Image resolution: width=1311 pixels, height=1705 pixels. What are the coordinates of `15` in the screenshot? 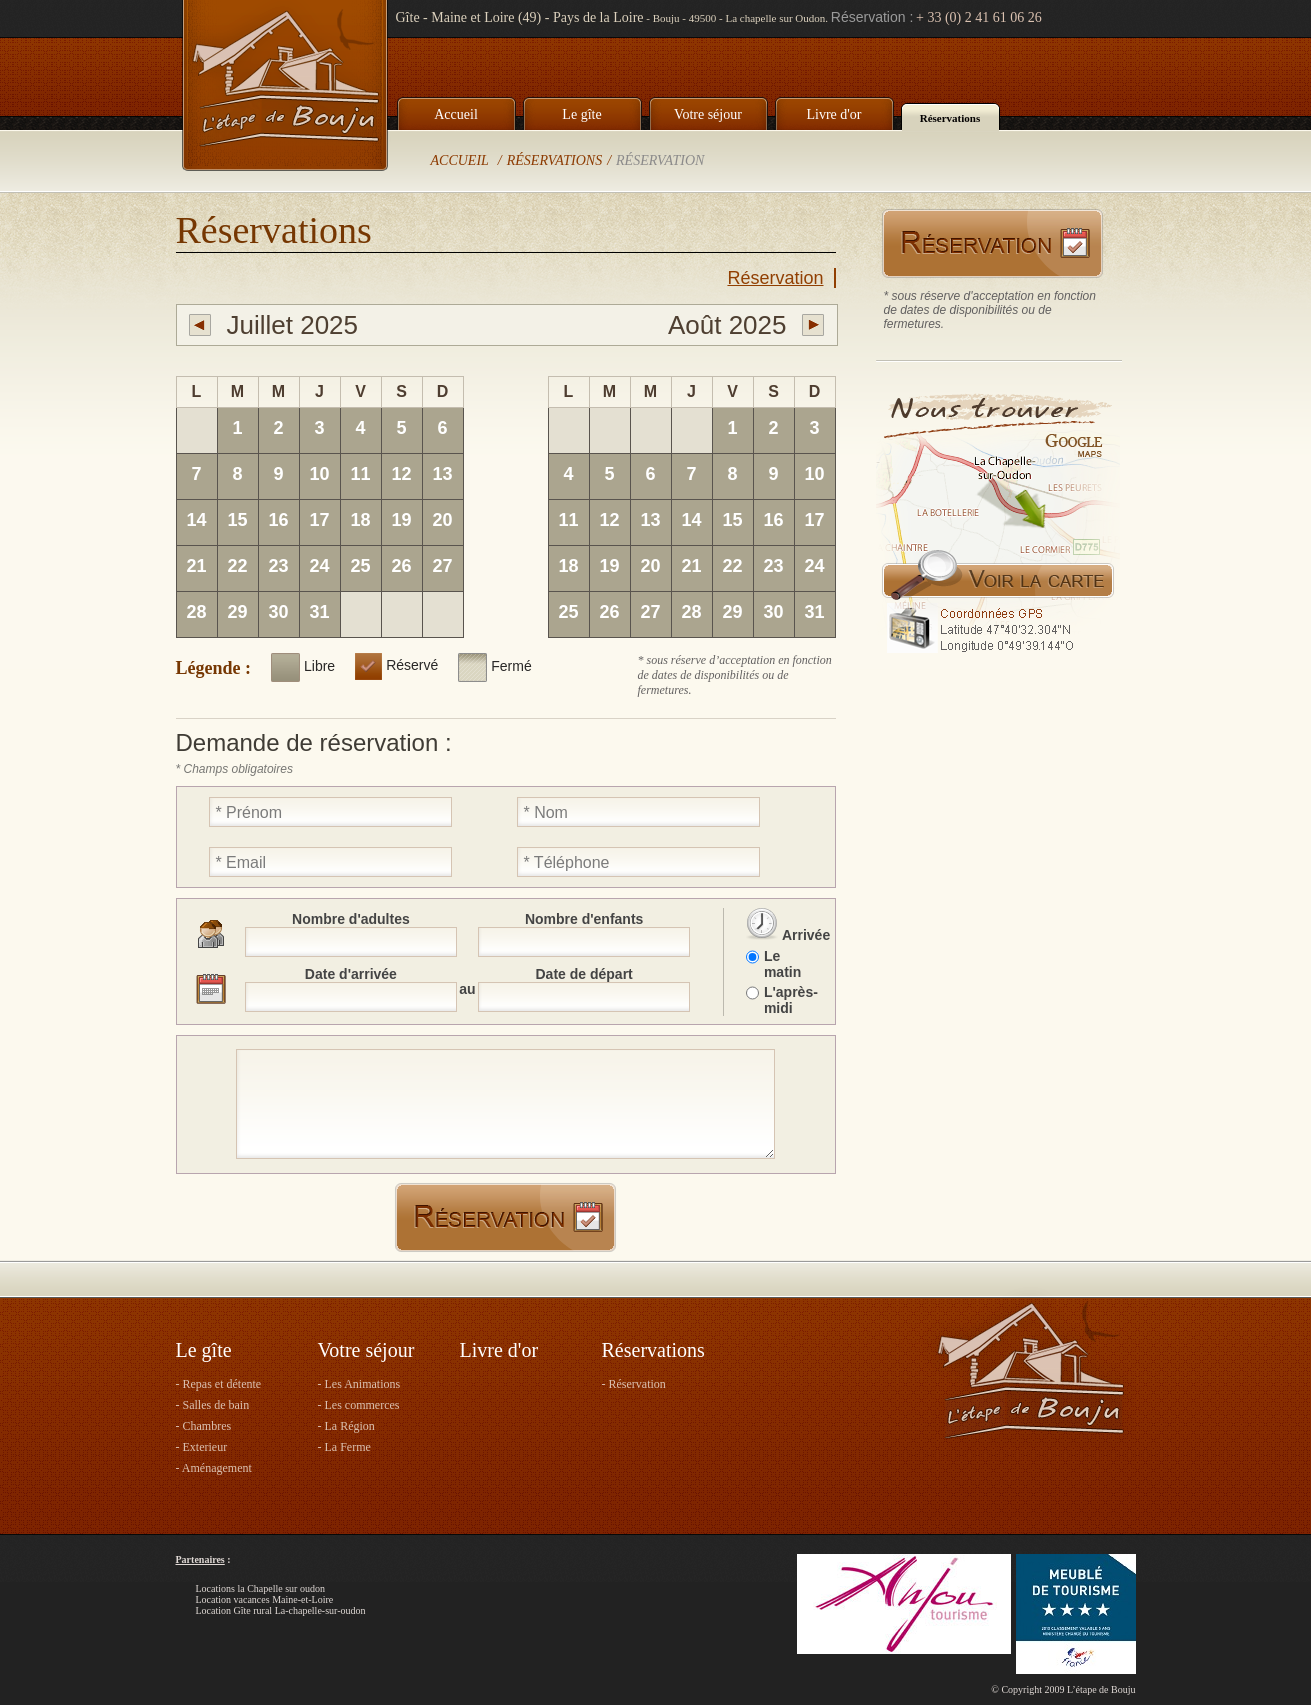 It's located at (237, 520).